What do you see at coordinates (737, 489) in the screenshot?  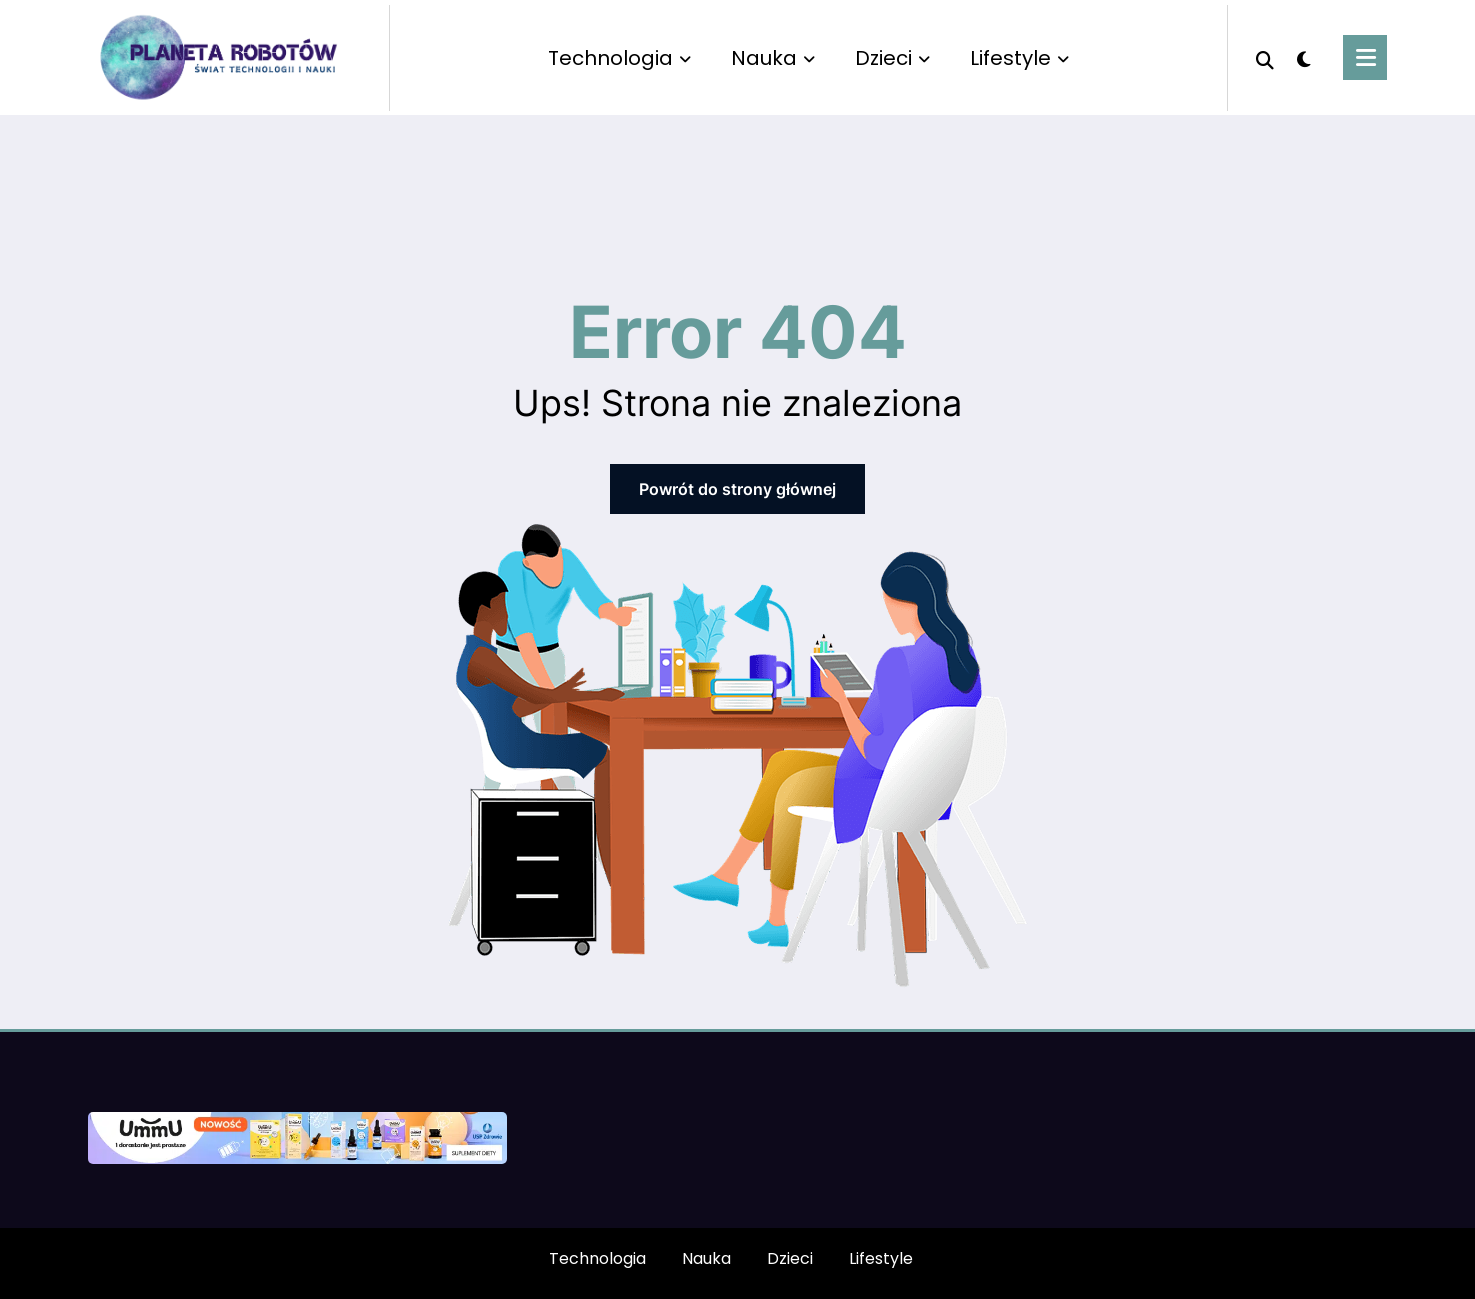 I see `Powrót do strony głównej` at bounding box center [737, 489].